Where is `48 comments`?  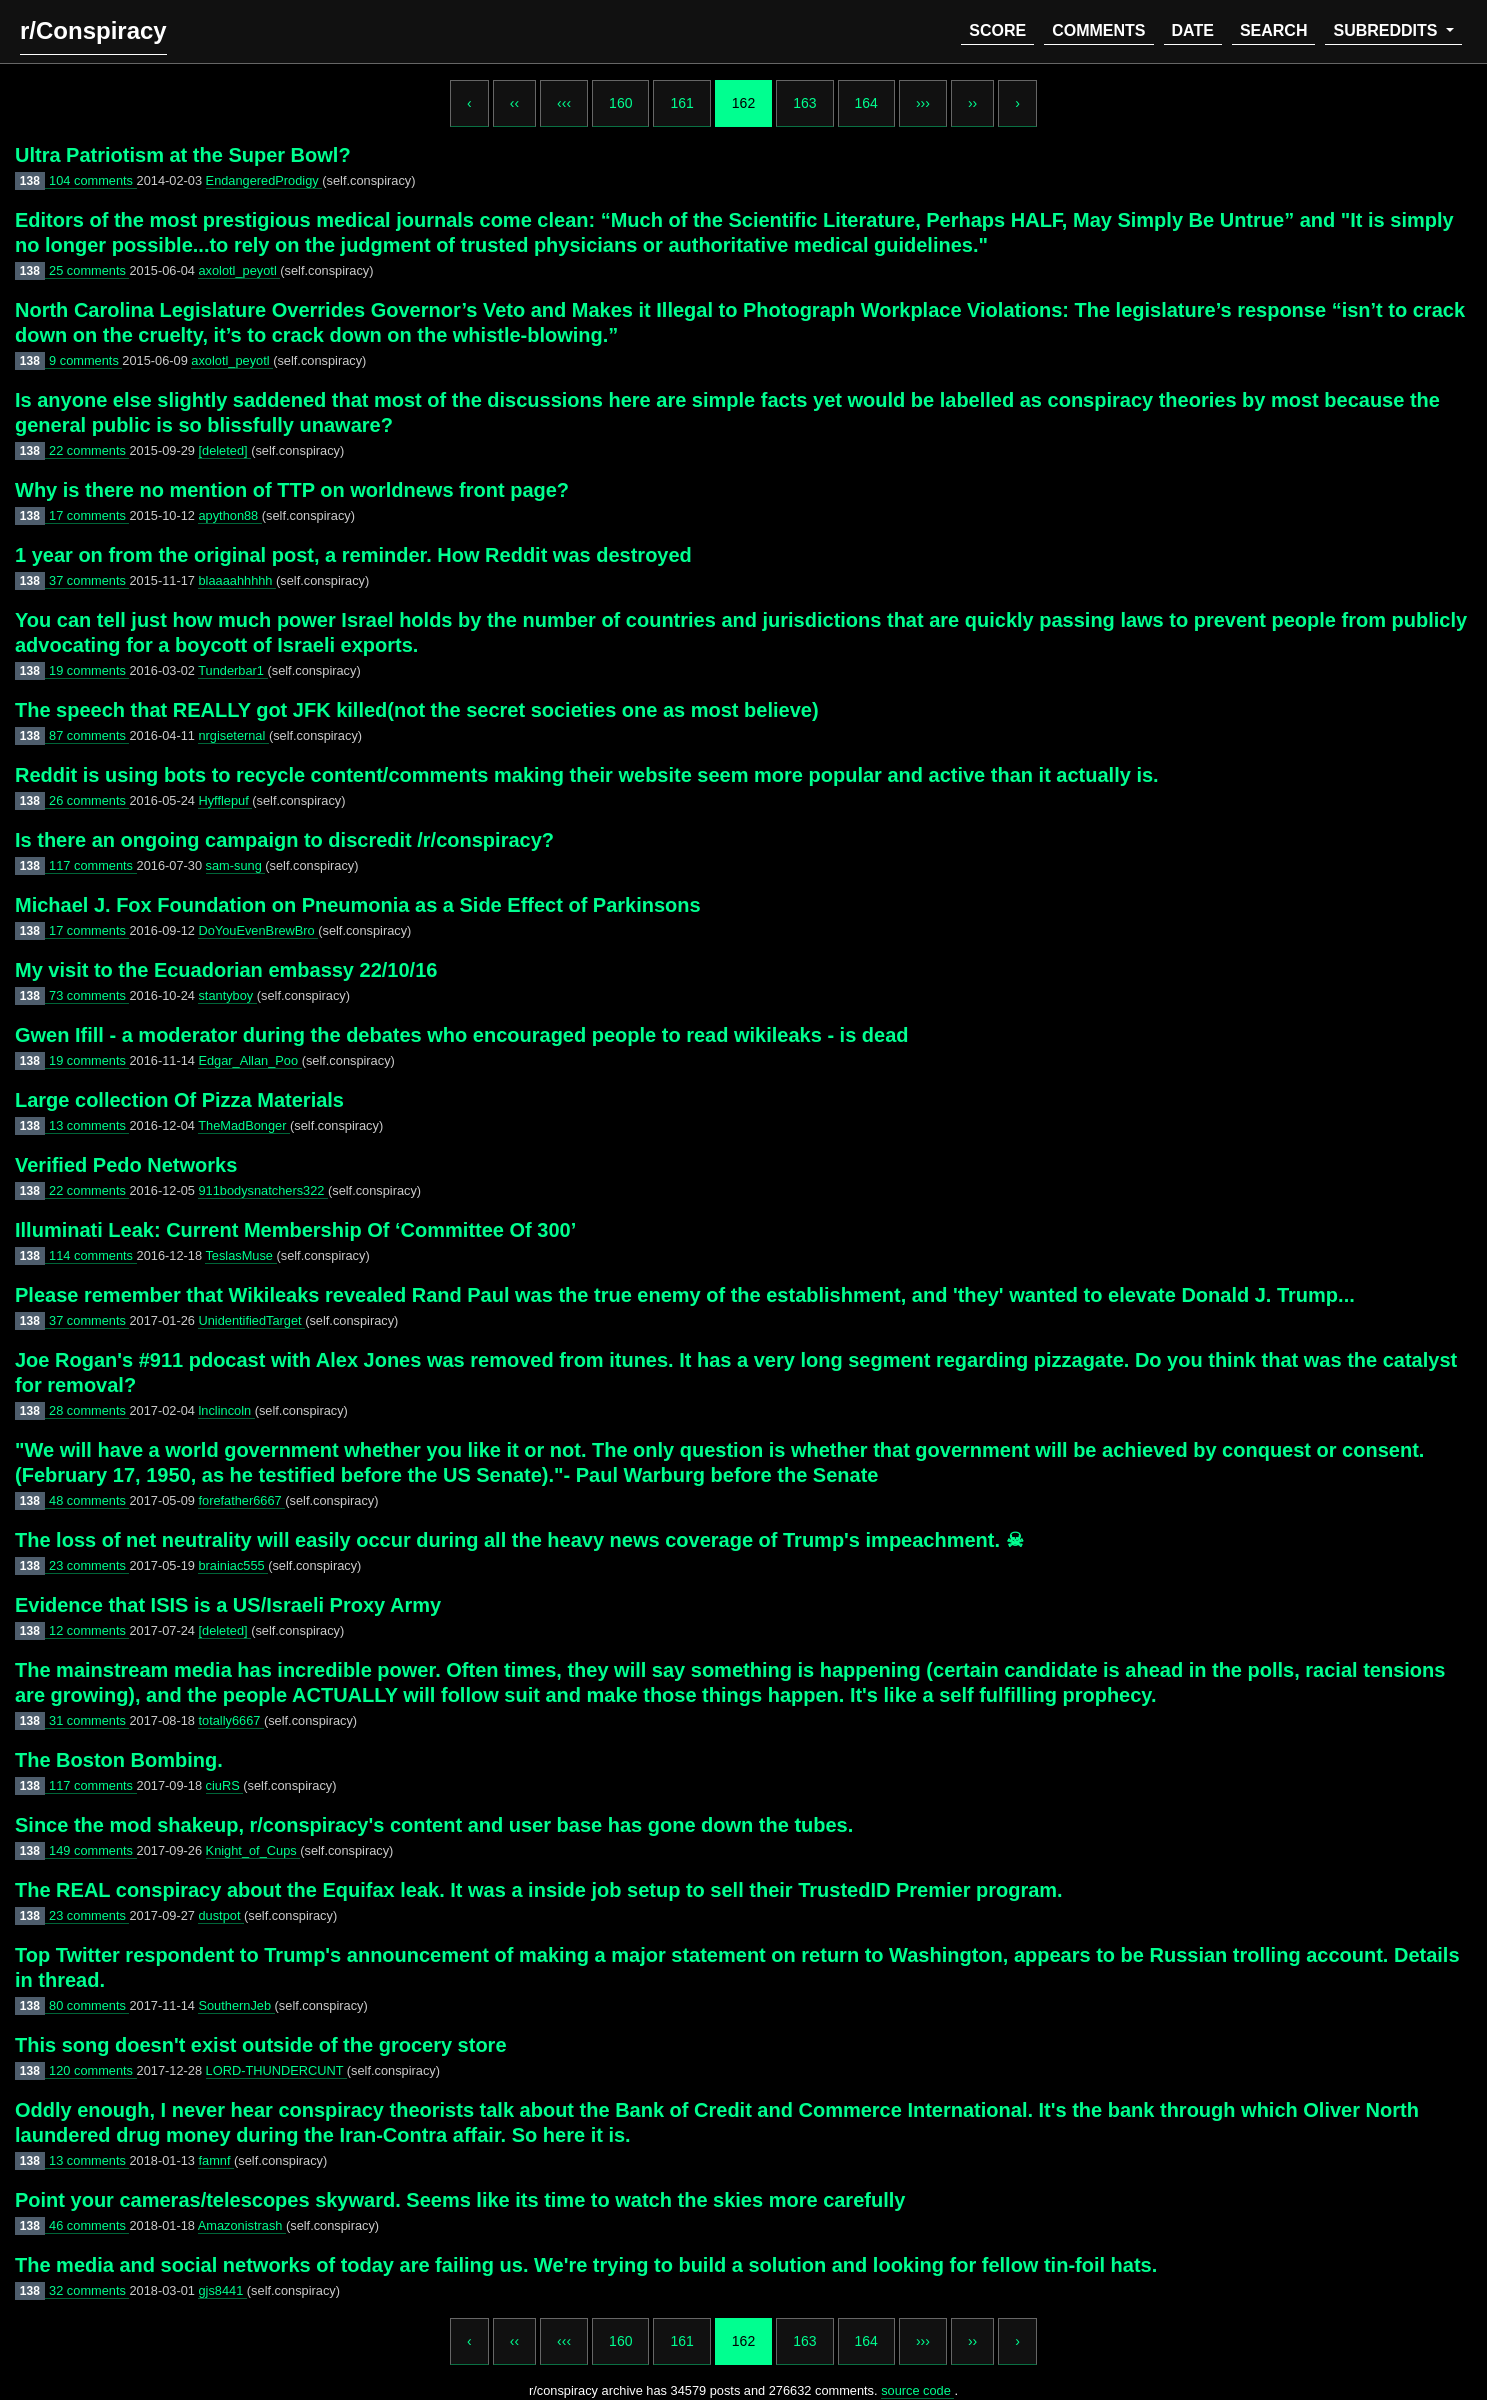 48 comments is located at coordinates (89, 1500).